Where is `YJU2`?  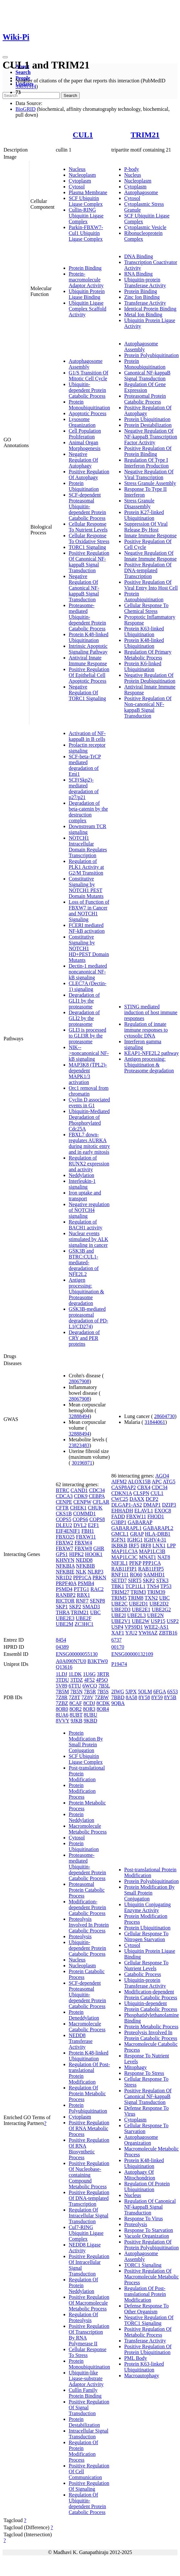 YJU2 is located at coordinates (131, 1632).